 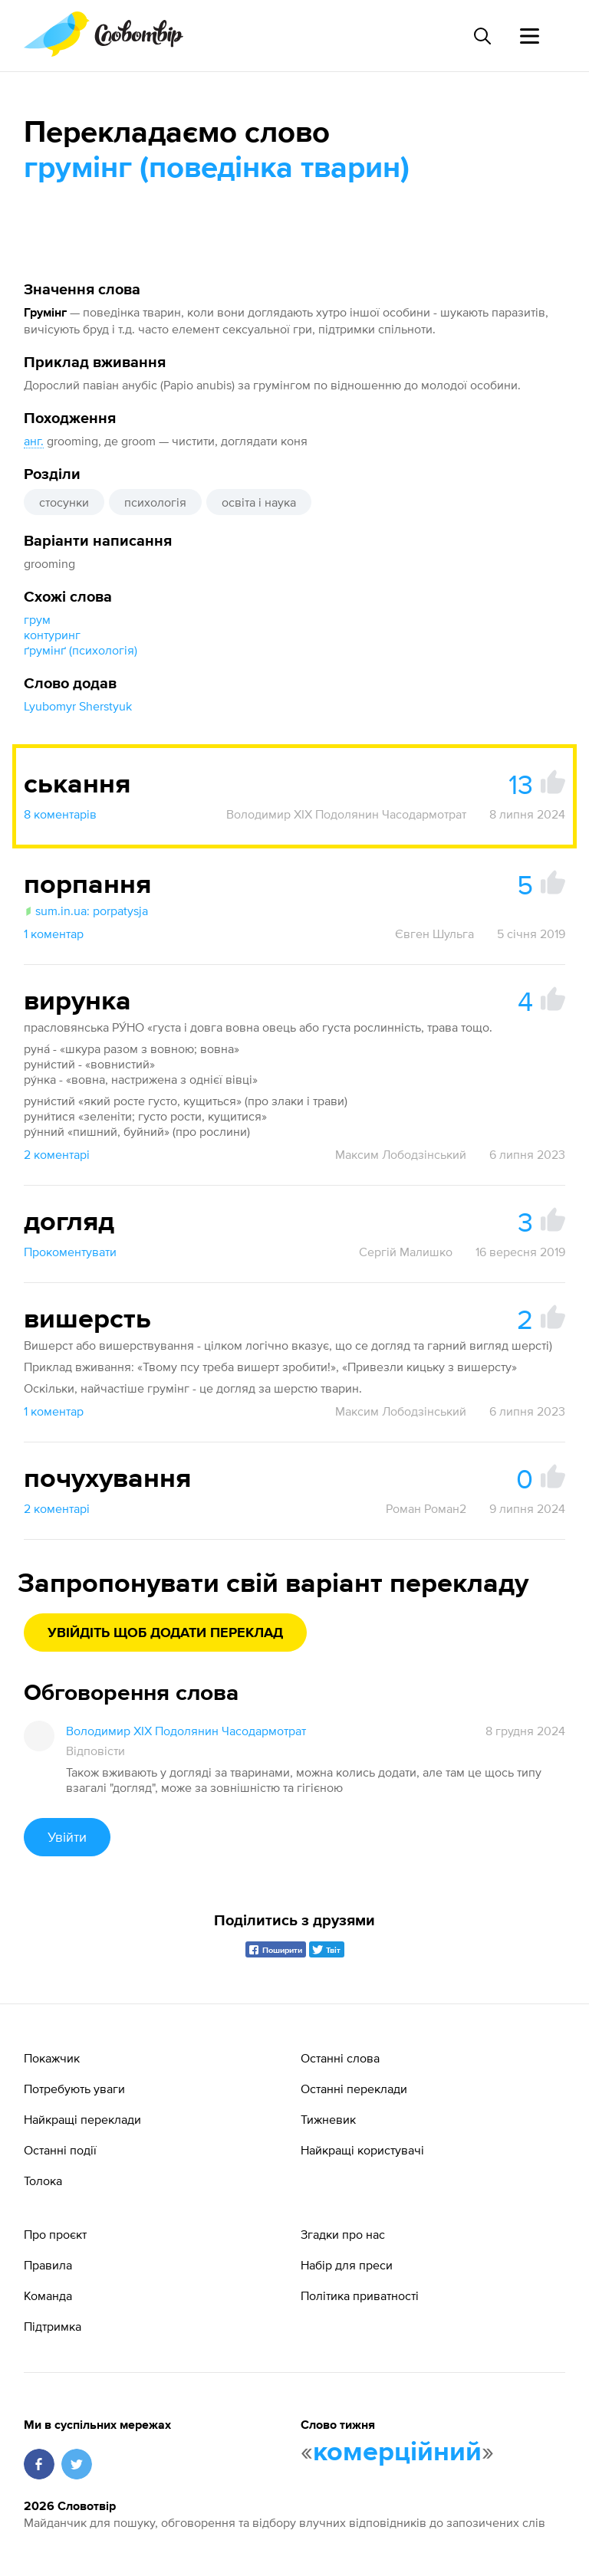 What do you see at coordinates (259, 502) in the screenshot?
I see `освіта і наука` at bounding box center [259, 502].